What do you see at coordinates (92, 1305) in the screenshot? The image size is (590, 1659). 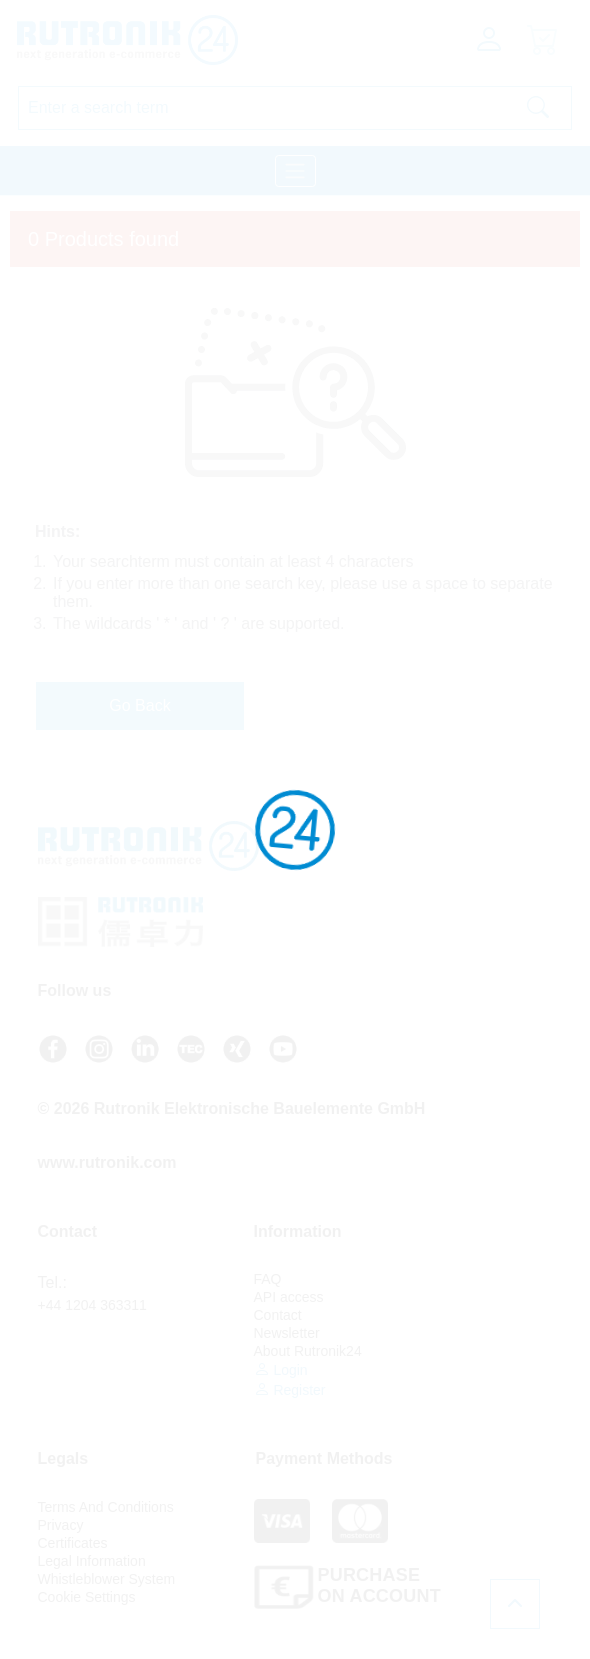 I see `+44 1204 363311` at bounding box center [92, 1305].